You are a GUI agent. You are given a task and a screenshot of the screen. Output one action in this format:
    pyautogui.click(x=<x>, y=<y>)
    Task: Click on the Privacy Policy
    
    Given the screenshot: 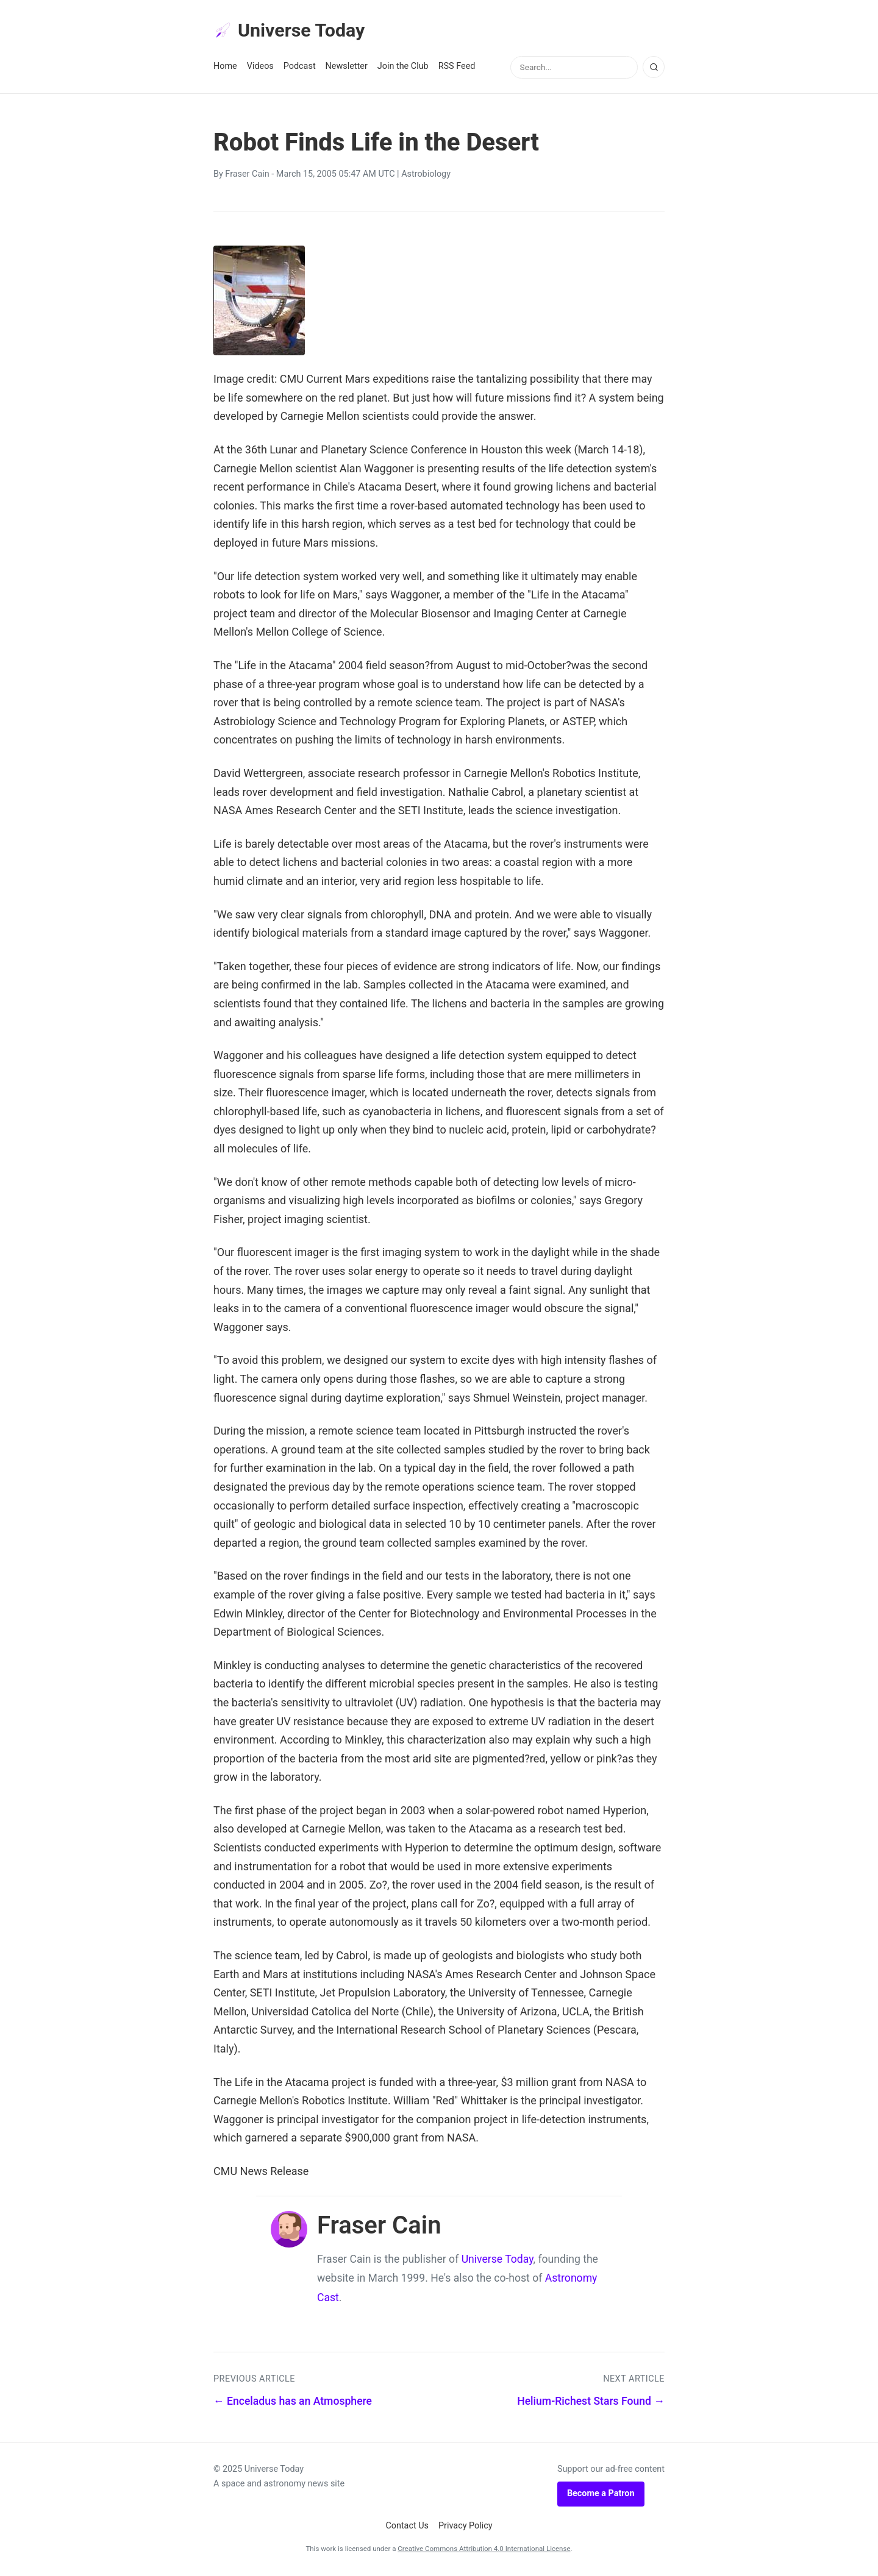 What is the action you would take?
    pyautogui.click(x=465, y=2527)
    